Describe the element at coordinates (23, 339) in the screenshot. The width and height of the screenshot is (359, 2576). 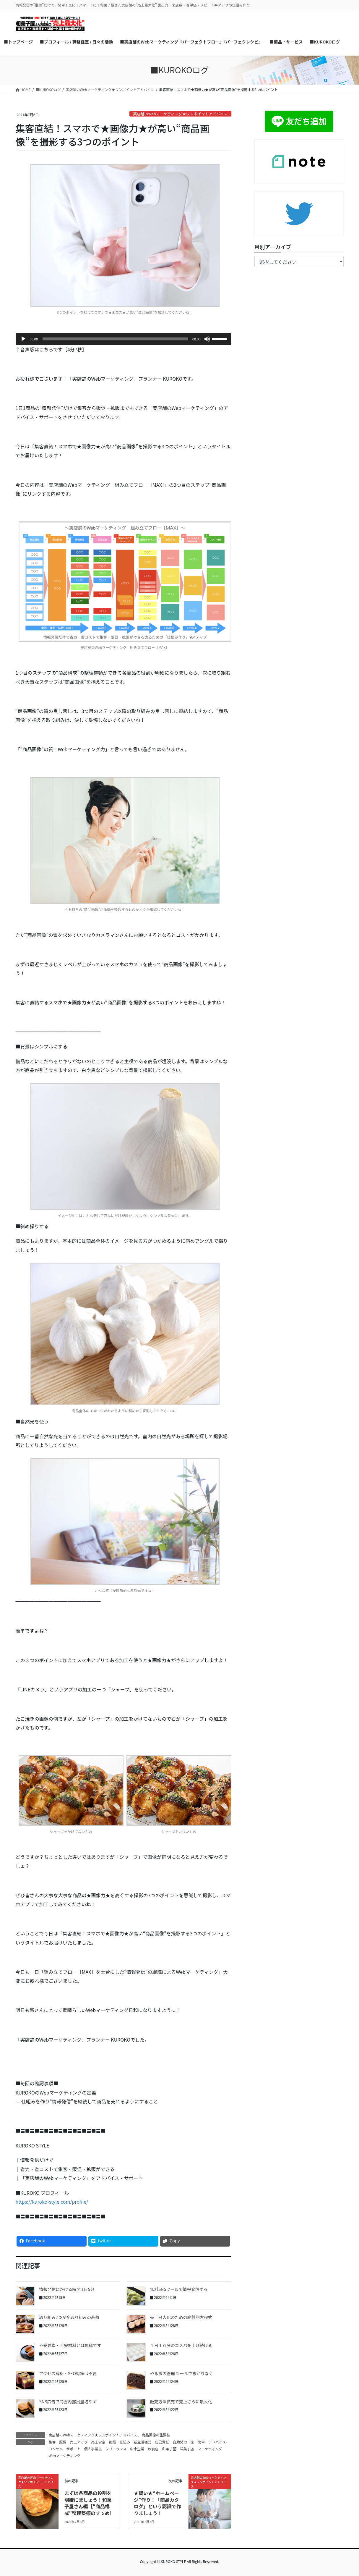
I see `[再生]` at that location.